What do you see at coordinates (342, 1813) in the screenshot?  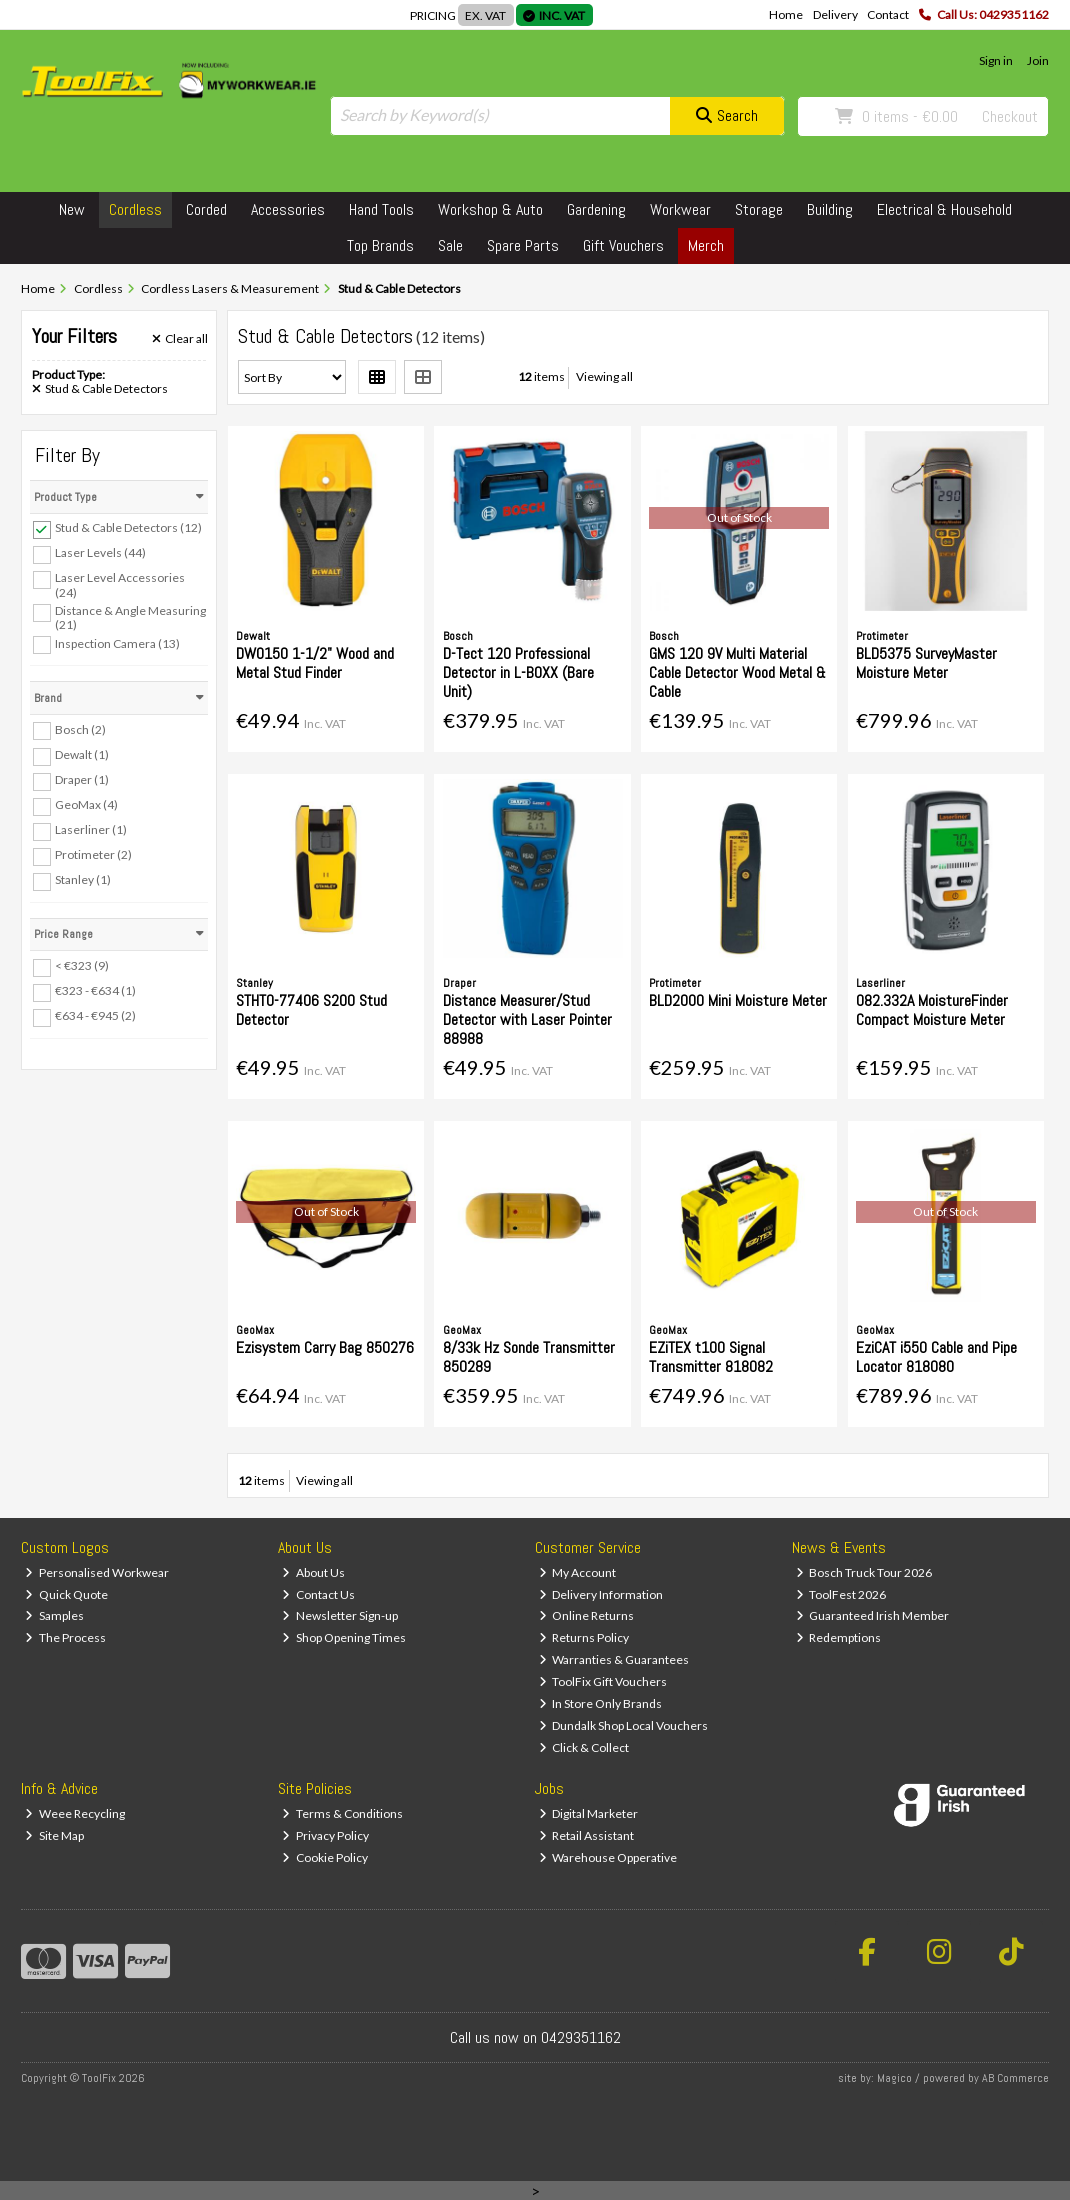 I see `Terms & Conditions` at bounding box center [342, 1813].